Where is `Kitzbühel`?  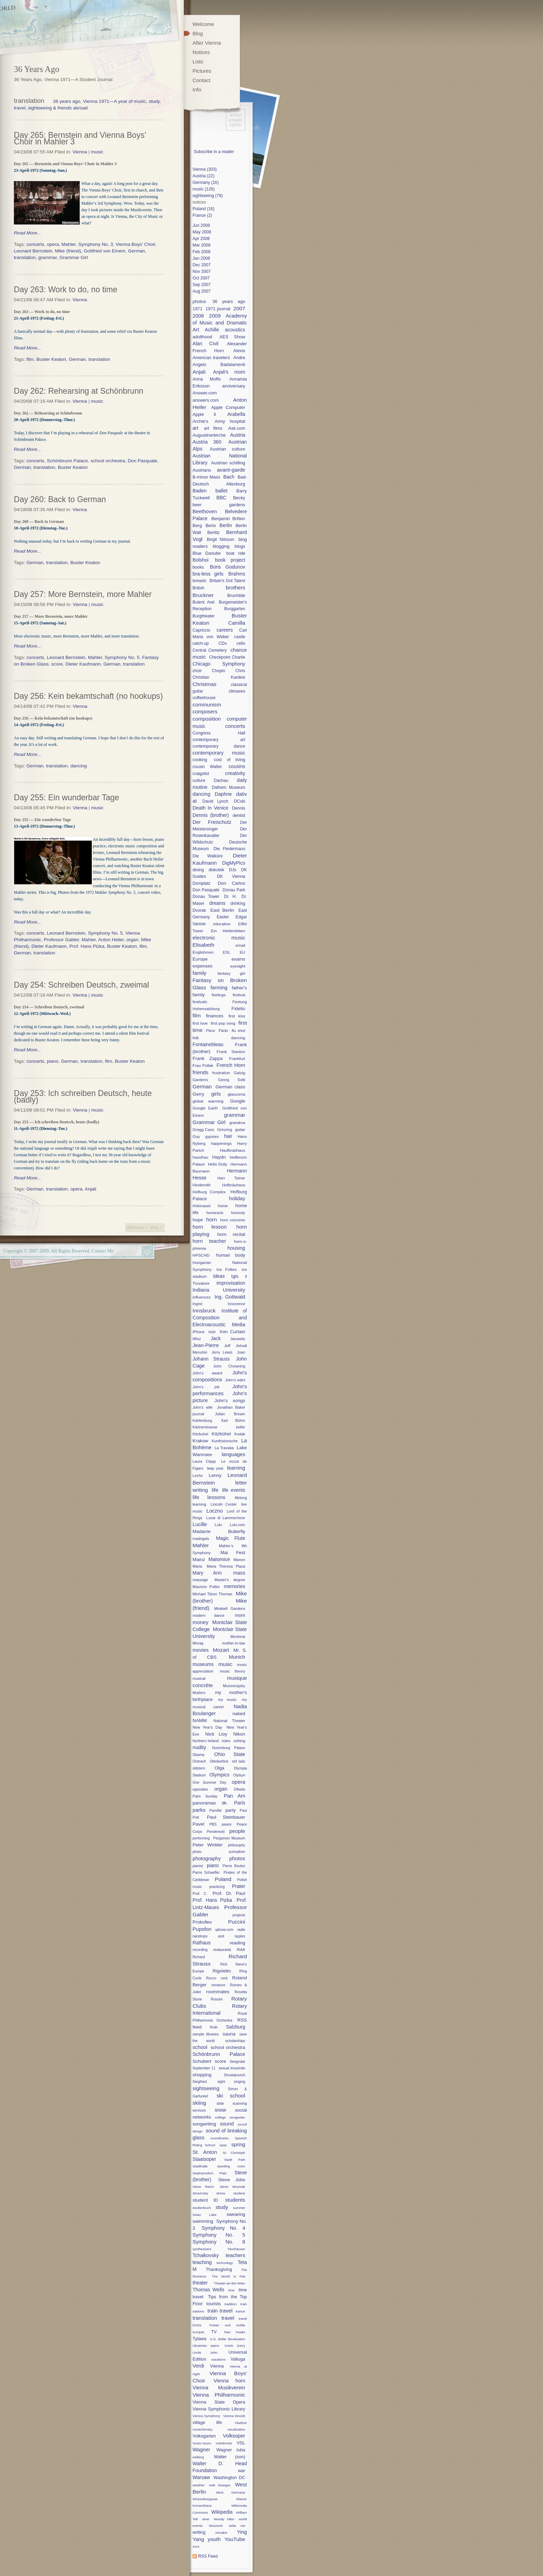 Kitzbühel is located at coordinates (221, 1433).